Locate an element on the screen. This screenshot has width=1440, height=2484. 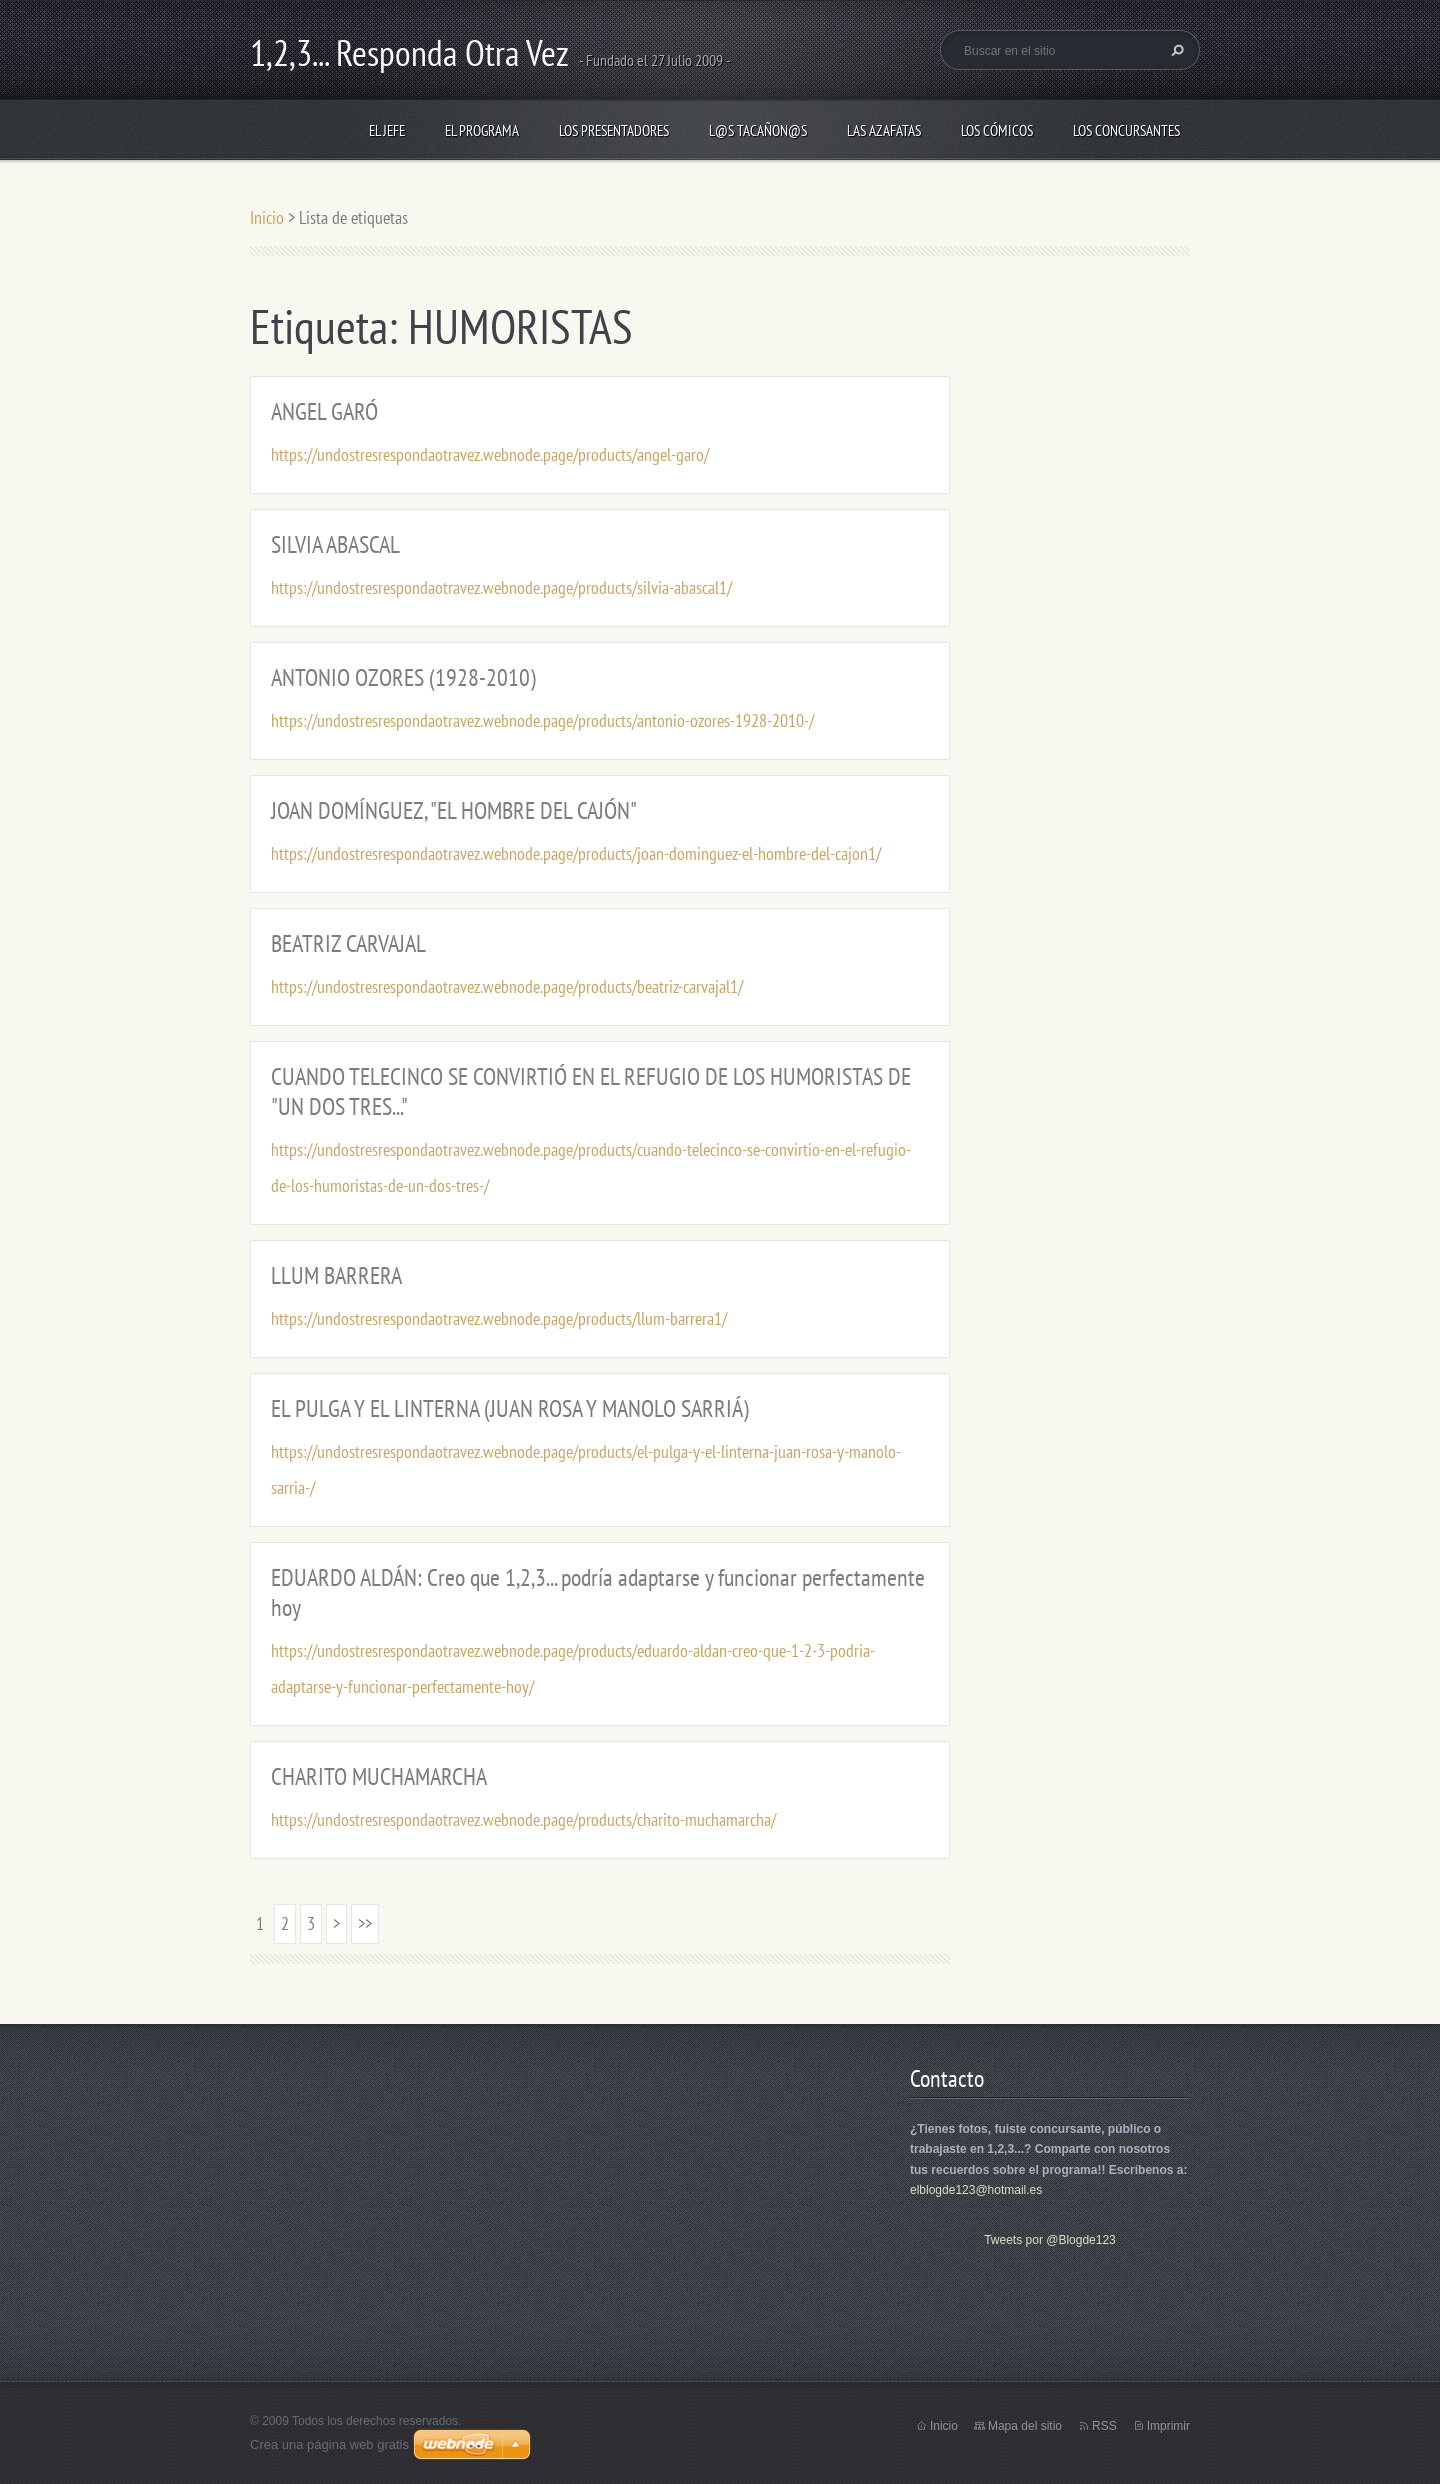
https://undostresrespondaotravez.webnode.page/products/silvia-abascal1/ is located at coordinates (501, 587).